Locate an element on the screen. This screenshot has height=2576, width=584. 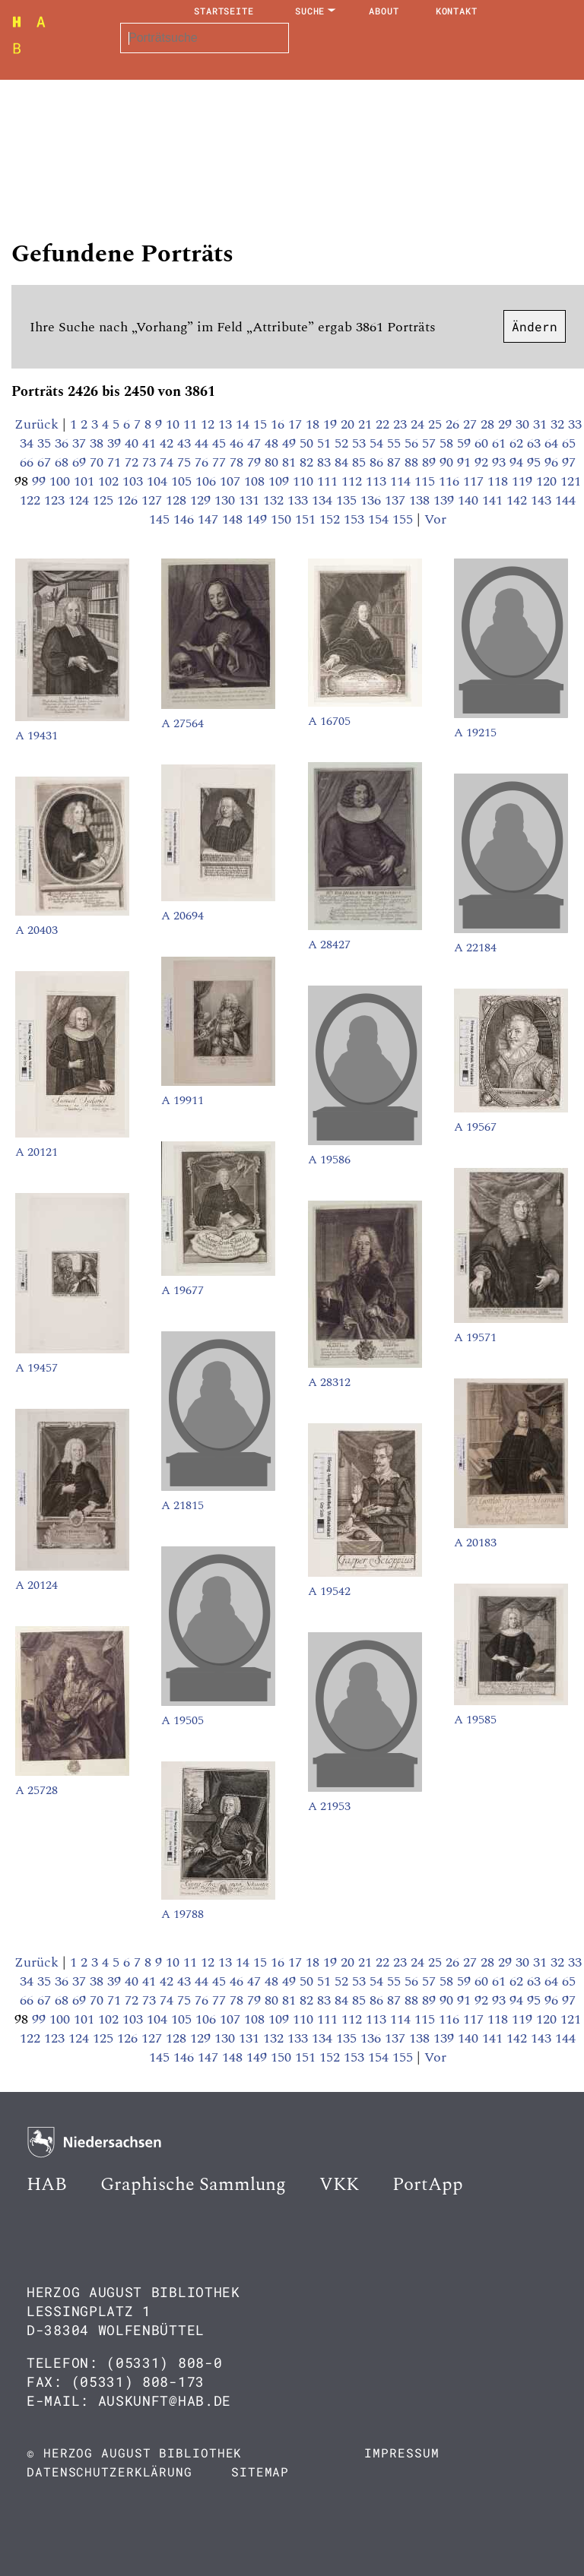
Impressum is located at coordinates (401, 2452).